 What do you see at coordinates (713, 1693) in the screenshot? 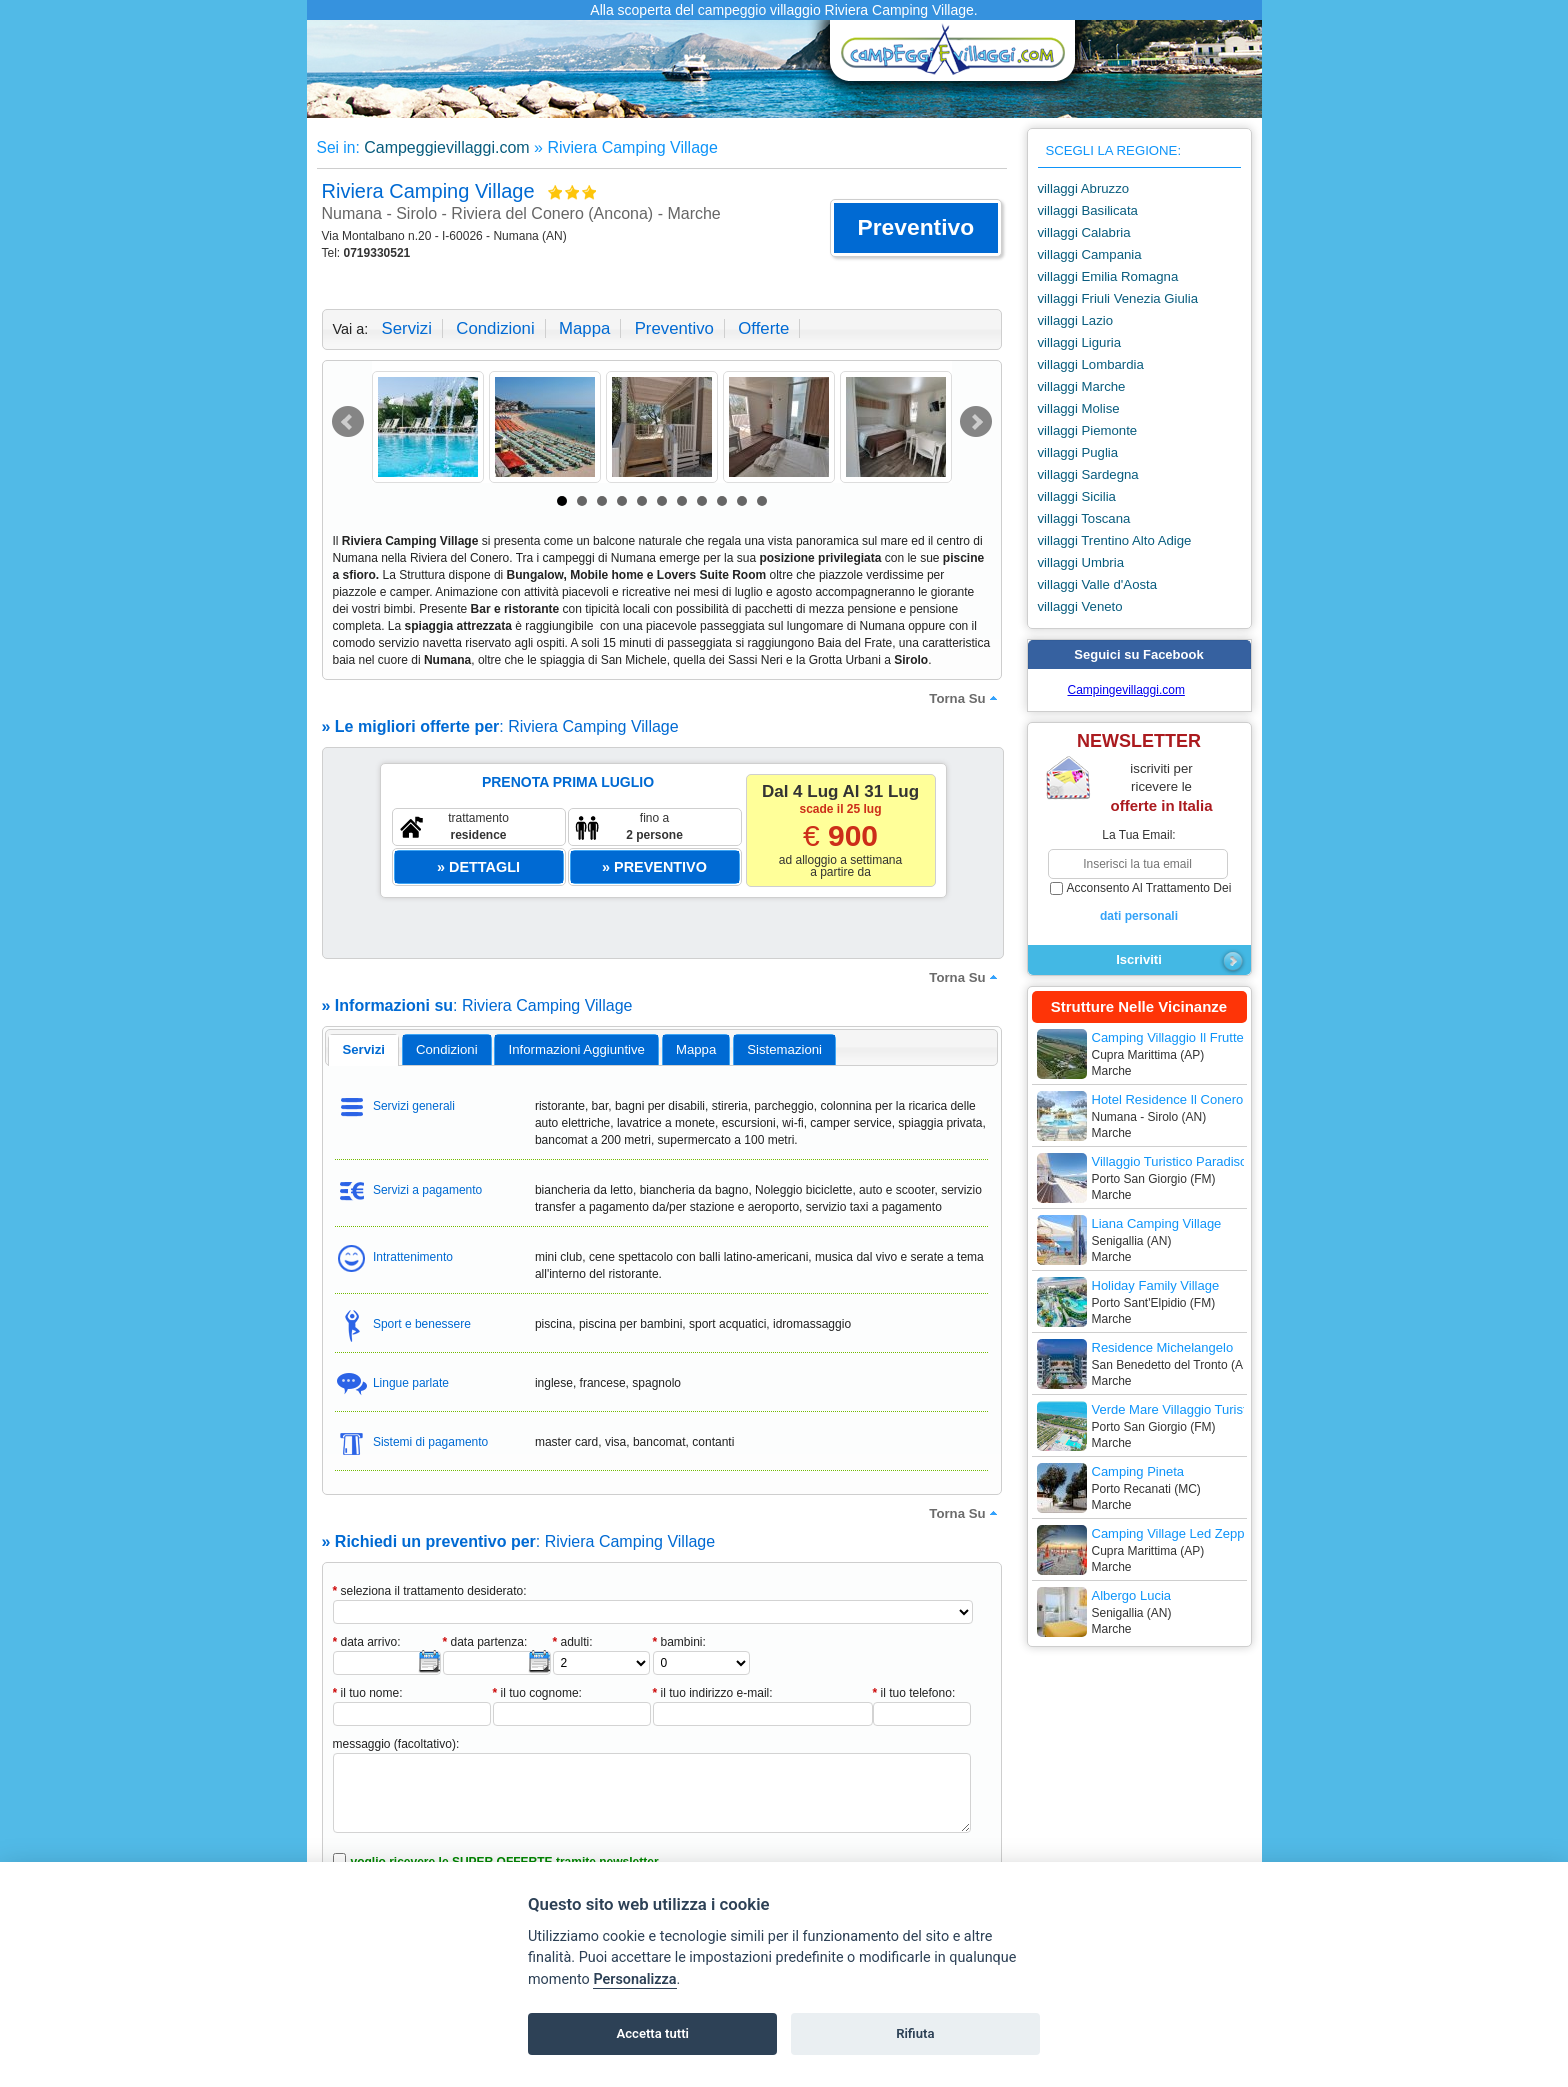
I see `il tuo indirizzo e-mail:` at bounding box center [713, 1693].